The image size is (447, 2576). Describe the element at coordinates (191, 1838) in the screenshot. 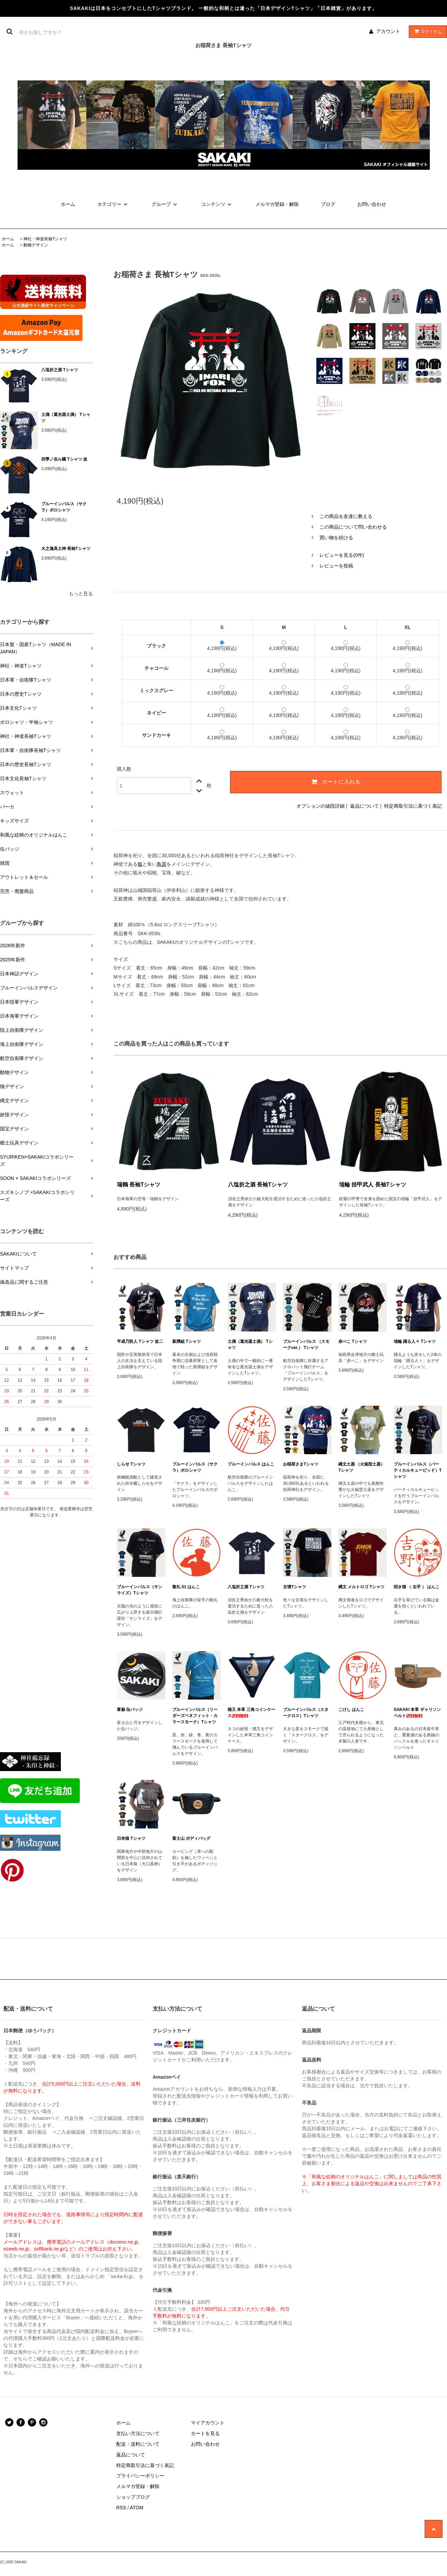

I see `富士山 ボディバッグ` at that location.